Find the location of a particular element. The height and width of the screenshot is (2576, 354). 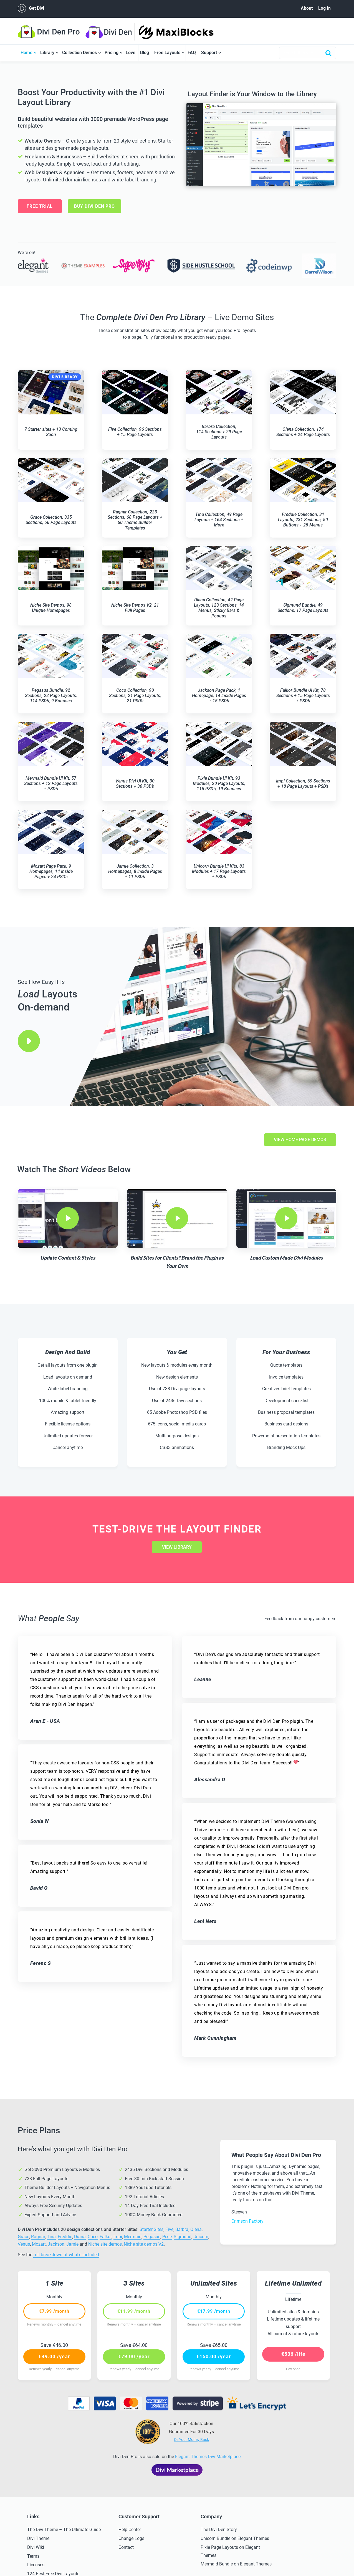

Licenses is located at coordinates (35, 2564).